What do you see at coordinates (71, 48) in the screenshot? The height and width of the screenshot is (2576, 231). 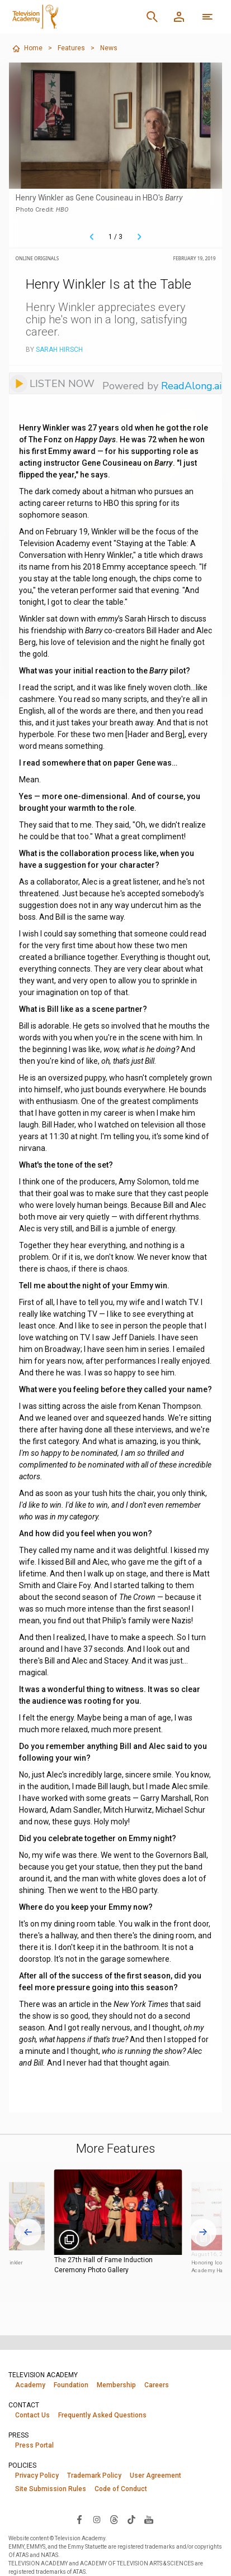 I see `Features` at bounding box center [71, 48].